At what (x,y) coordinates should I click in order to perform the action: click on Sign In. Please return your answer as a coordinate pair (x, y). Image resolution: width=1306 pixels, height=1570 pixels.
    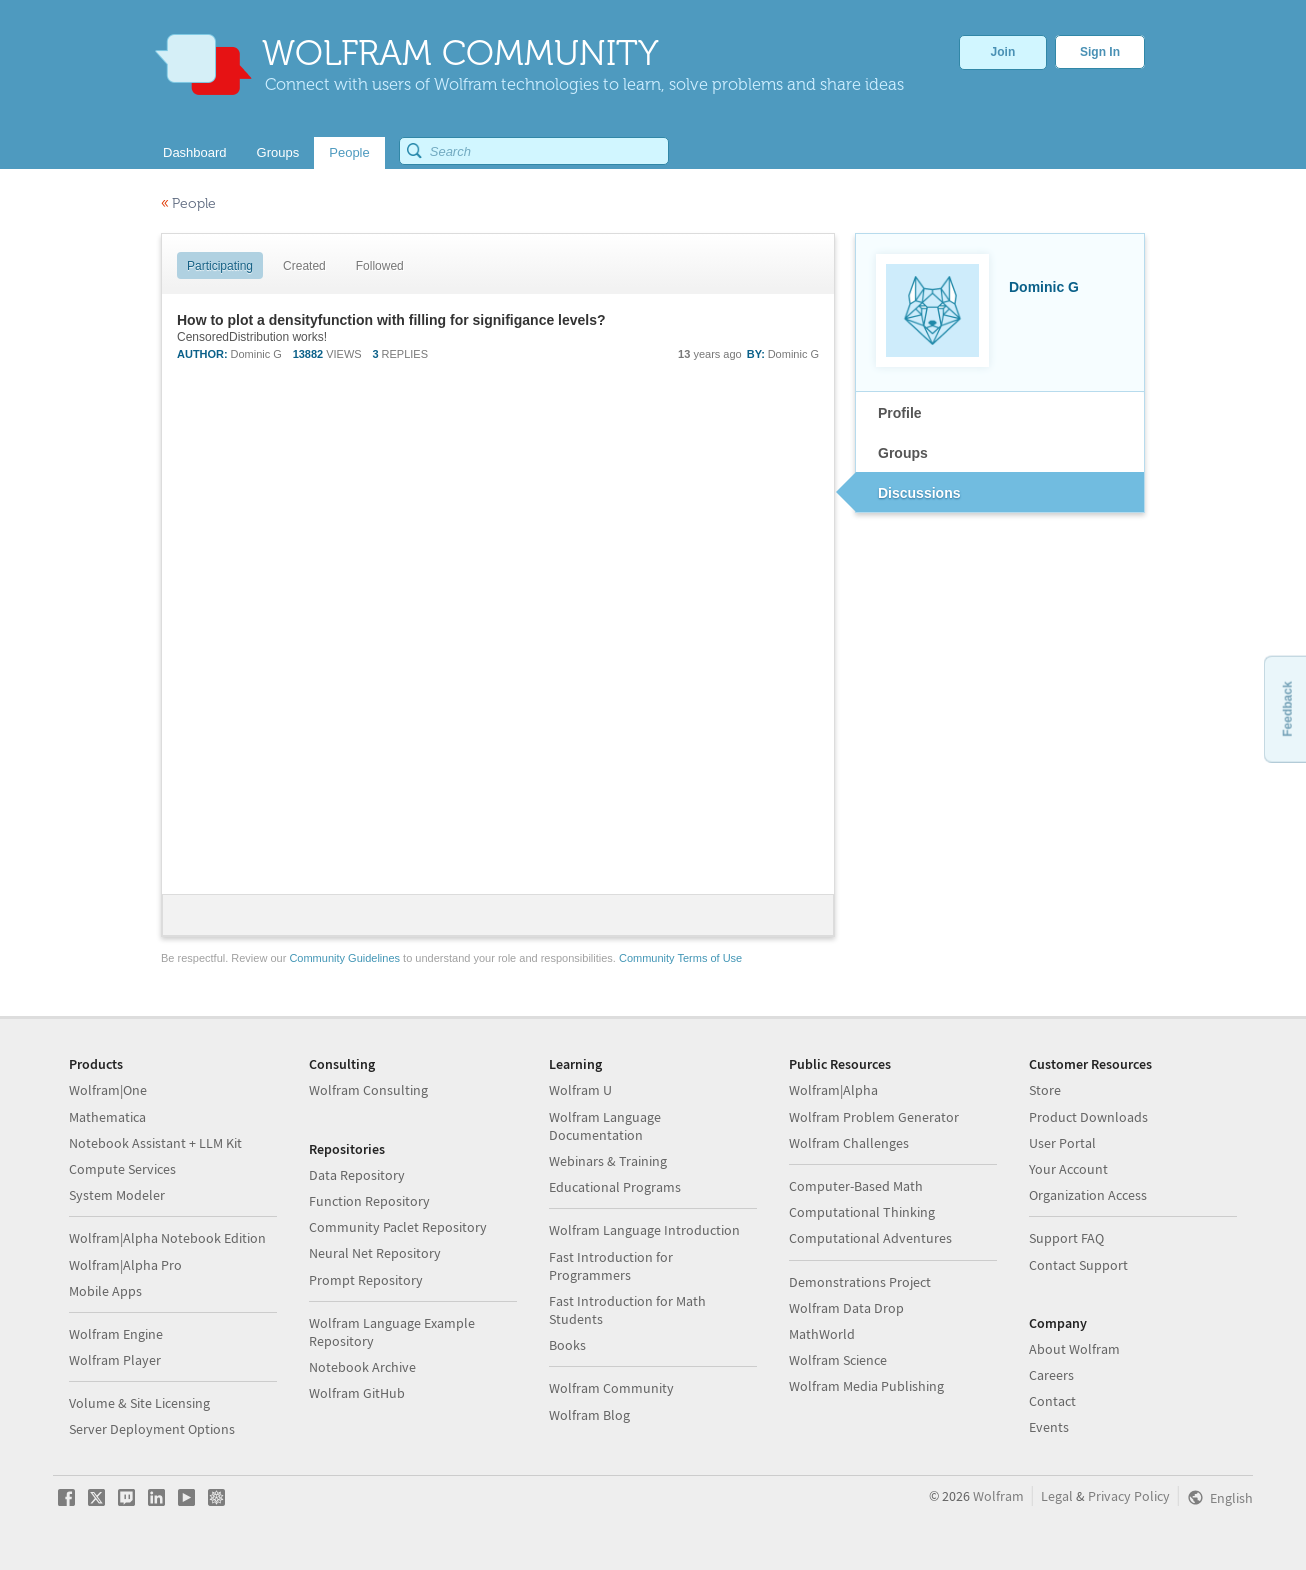
    Looking at the image, I should click on (1100, 52).